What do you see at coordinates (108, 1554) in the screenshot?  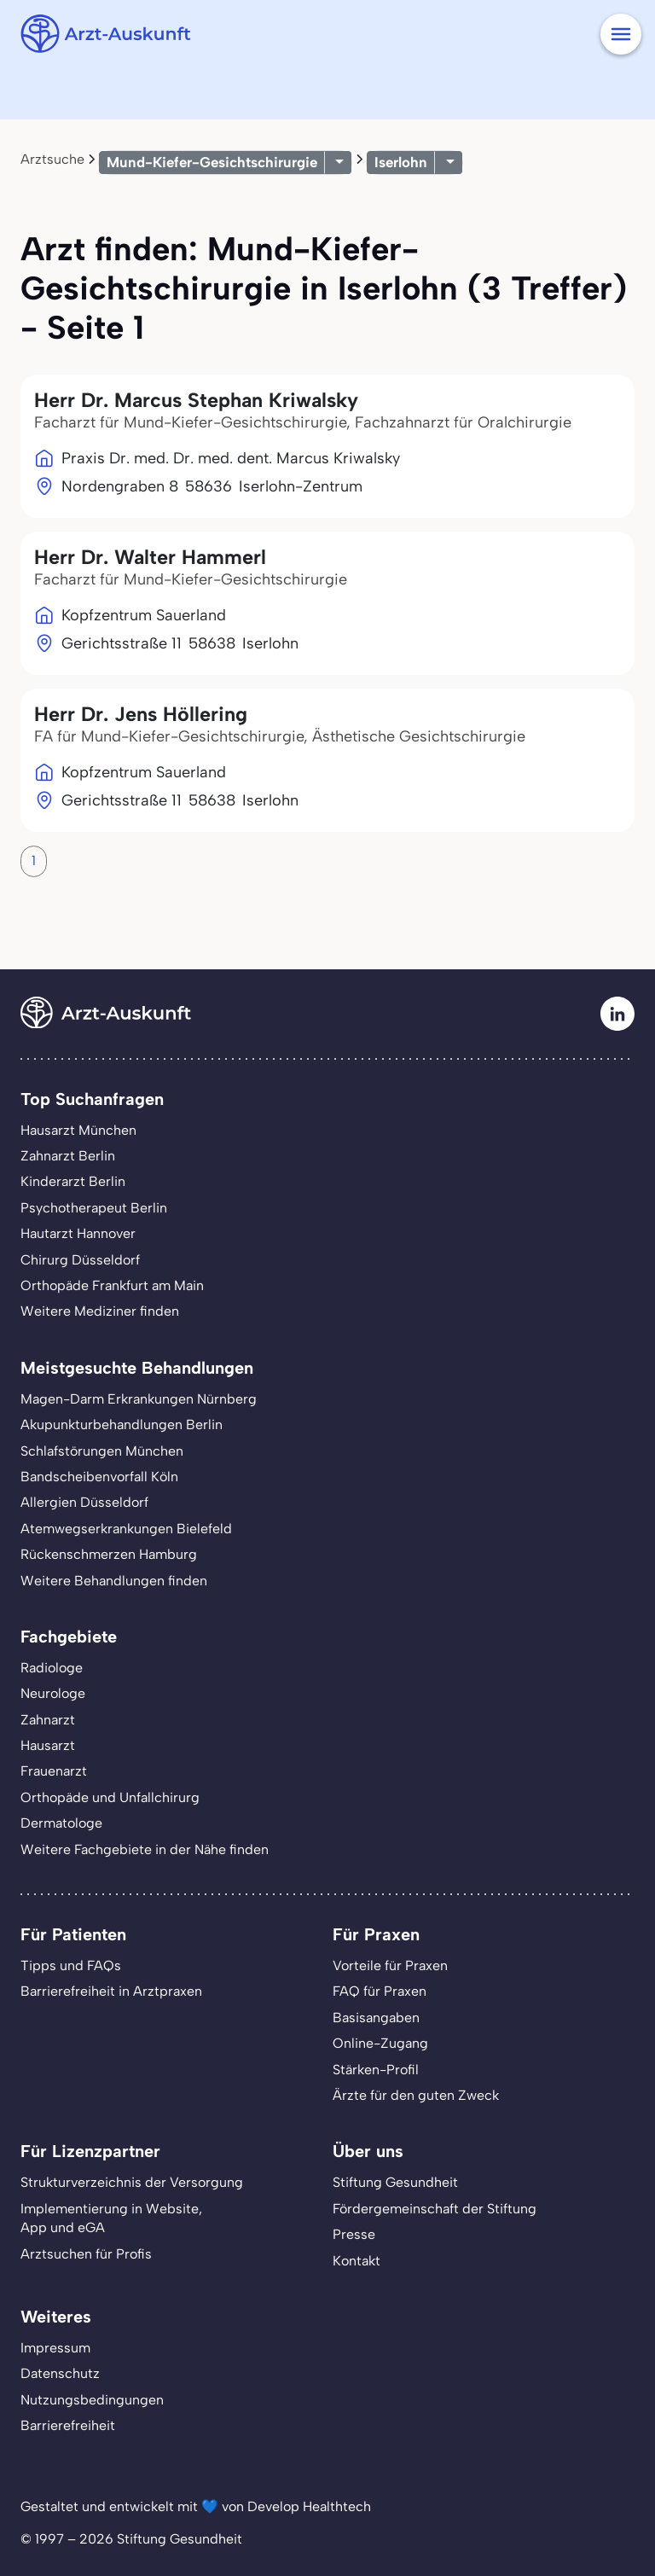 I see `Rückenschmerzen Hamburg` at bounding box center [108, 1554].